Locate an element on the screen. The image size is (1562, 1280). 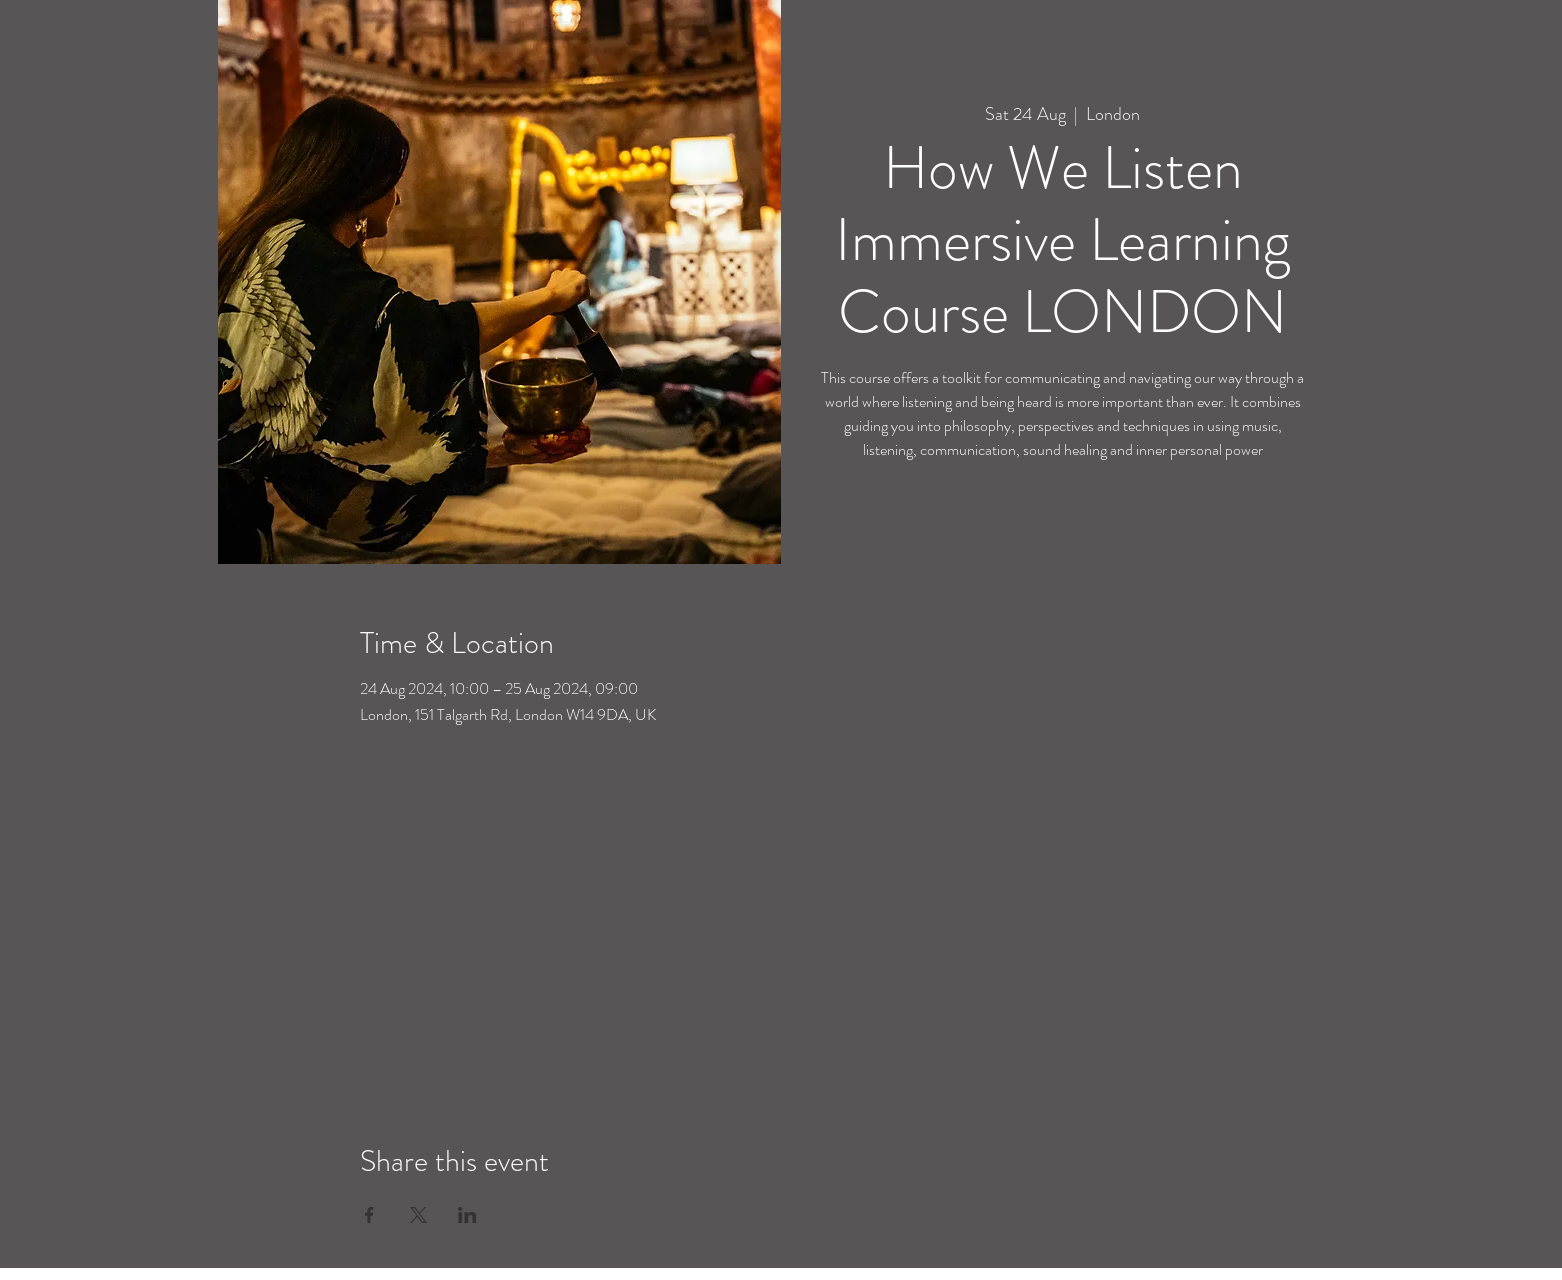
[Share event on Facebook] is located at coordinates (369, 1215).